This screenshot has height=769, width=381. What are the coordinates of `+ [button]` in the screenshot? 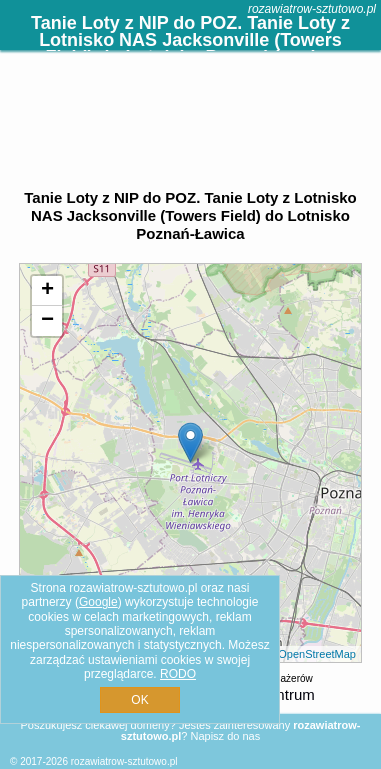 It's located at (47, 291).